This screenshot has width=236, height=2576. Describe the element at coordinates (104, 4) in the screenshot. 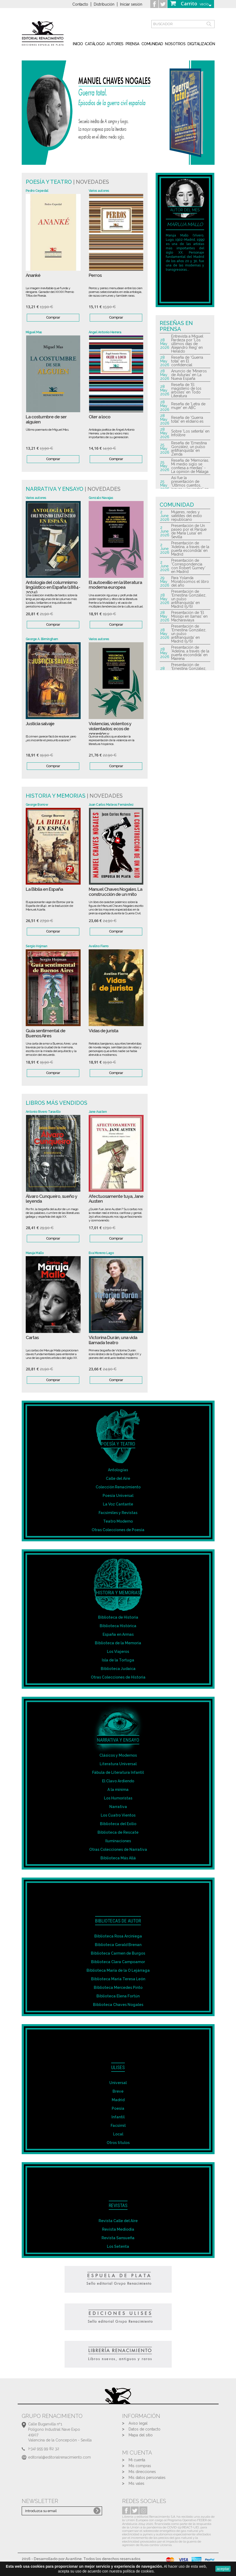

I see `Distribución` at that location.